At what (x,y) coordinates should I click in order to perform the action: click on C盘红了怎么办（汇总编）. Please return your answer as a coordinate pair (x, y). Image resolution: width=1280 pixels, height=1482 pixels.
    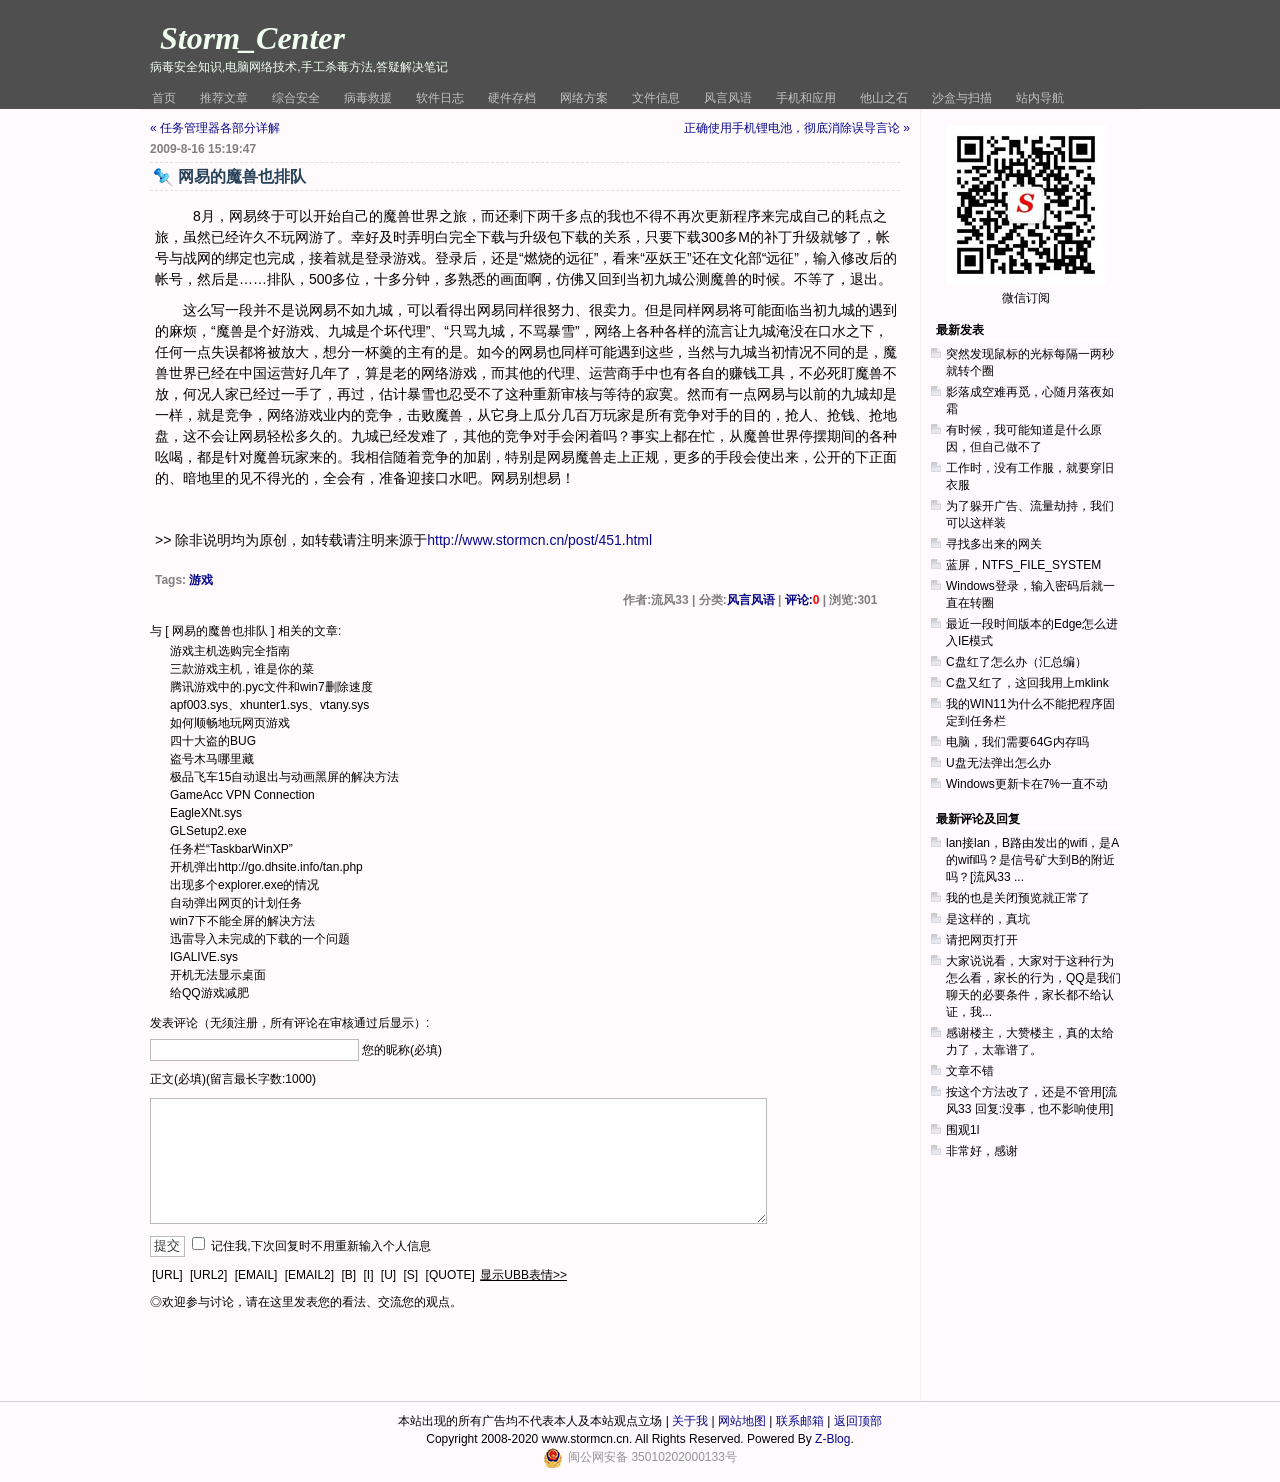
    Looking at the image, I should click on (1016, 662).